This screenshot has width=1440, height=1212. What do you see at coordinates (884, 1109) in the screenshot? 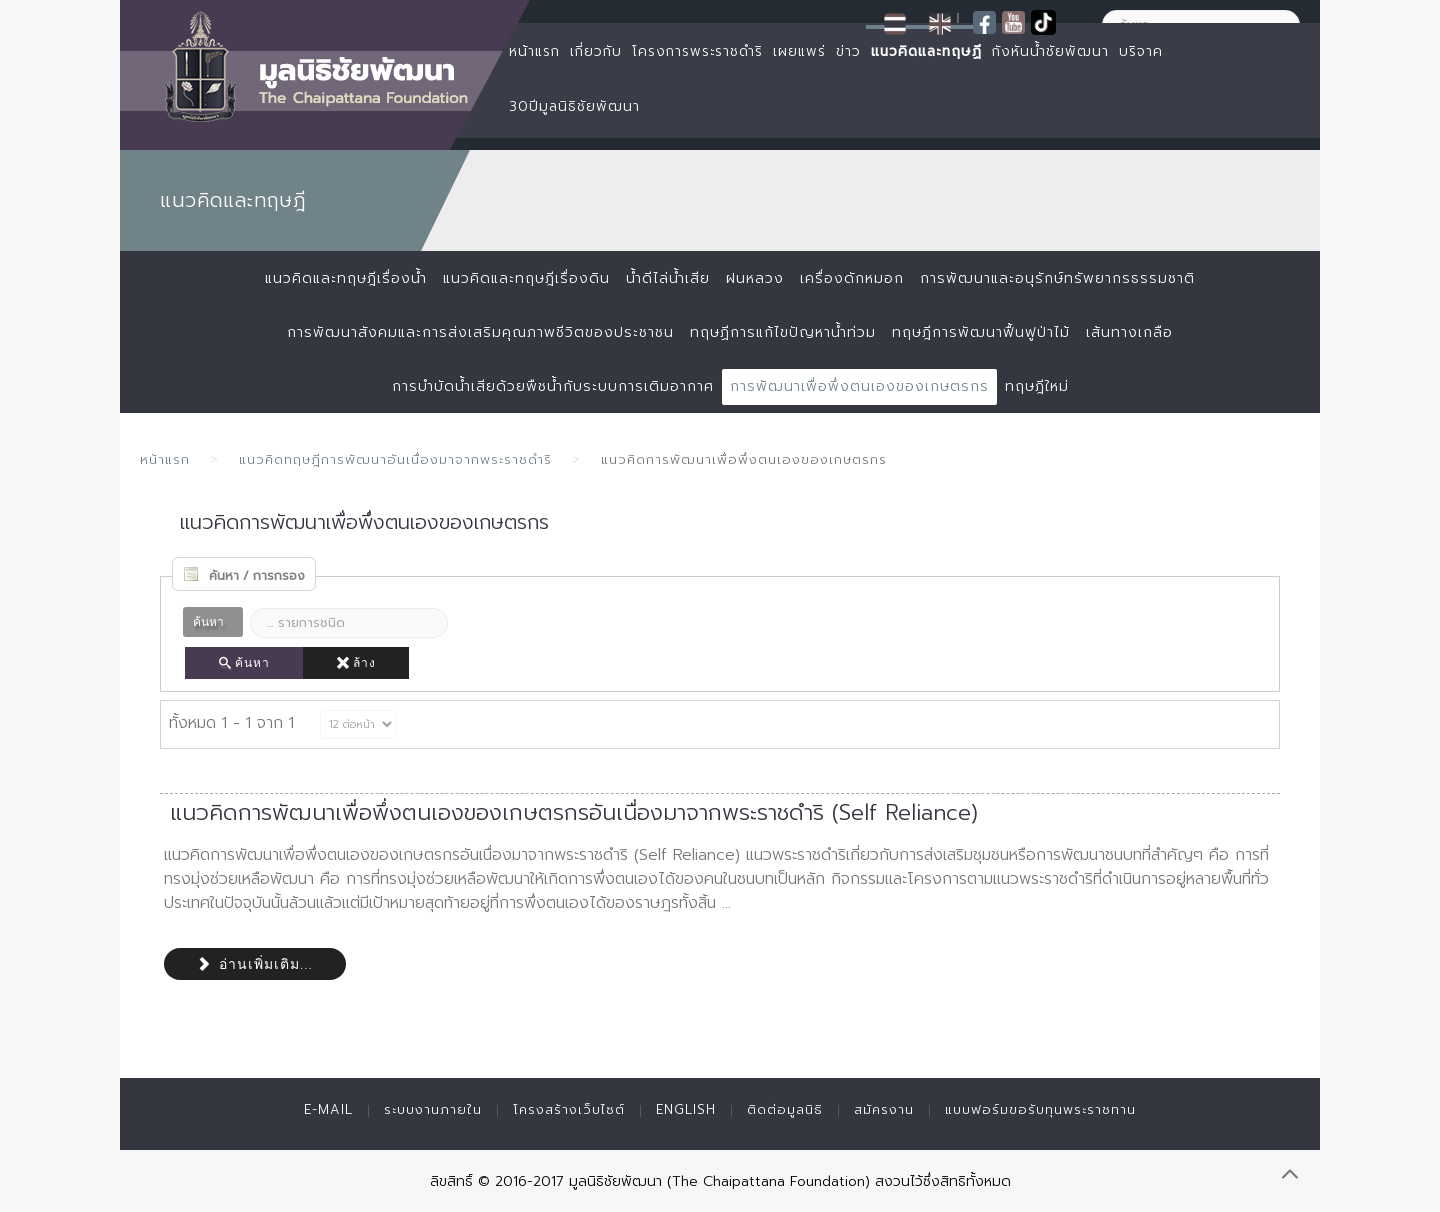
I see `สมัครงาน` at bounding box center [884, 1109].